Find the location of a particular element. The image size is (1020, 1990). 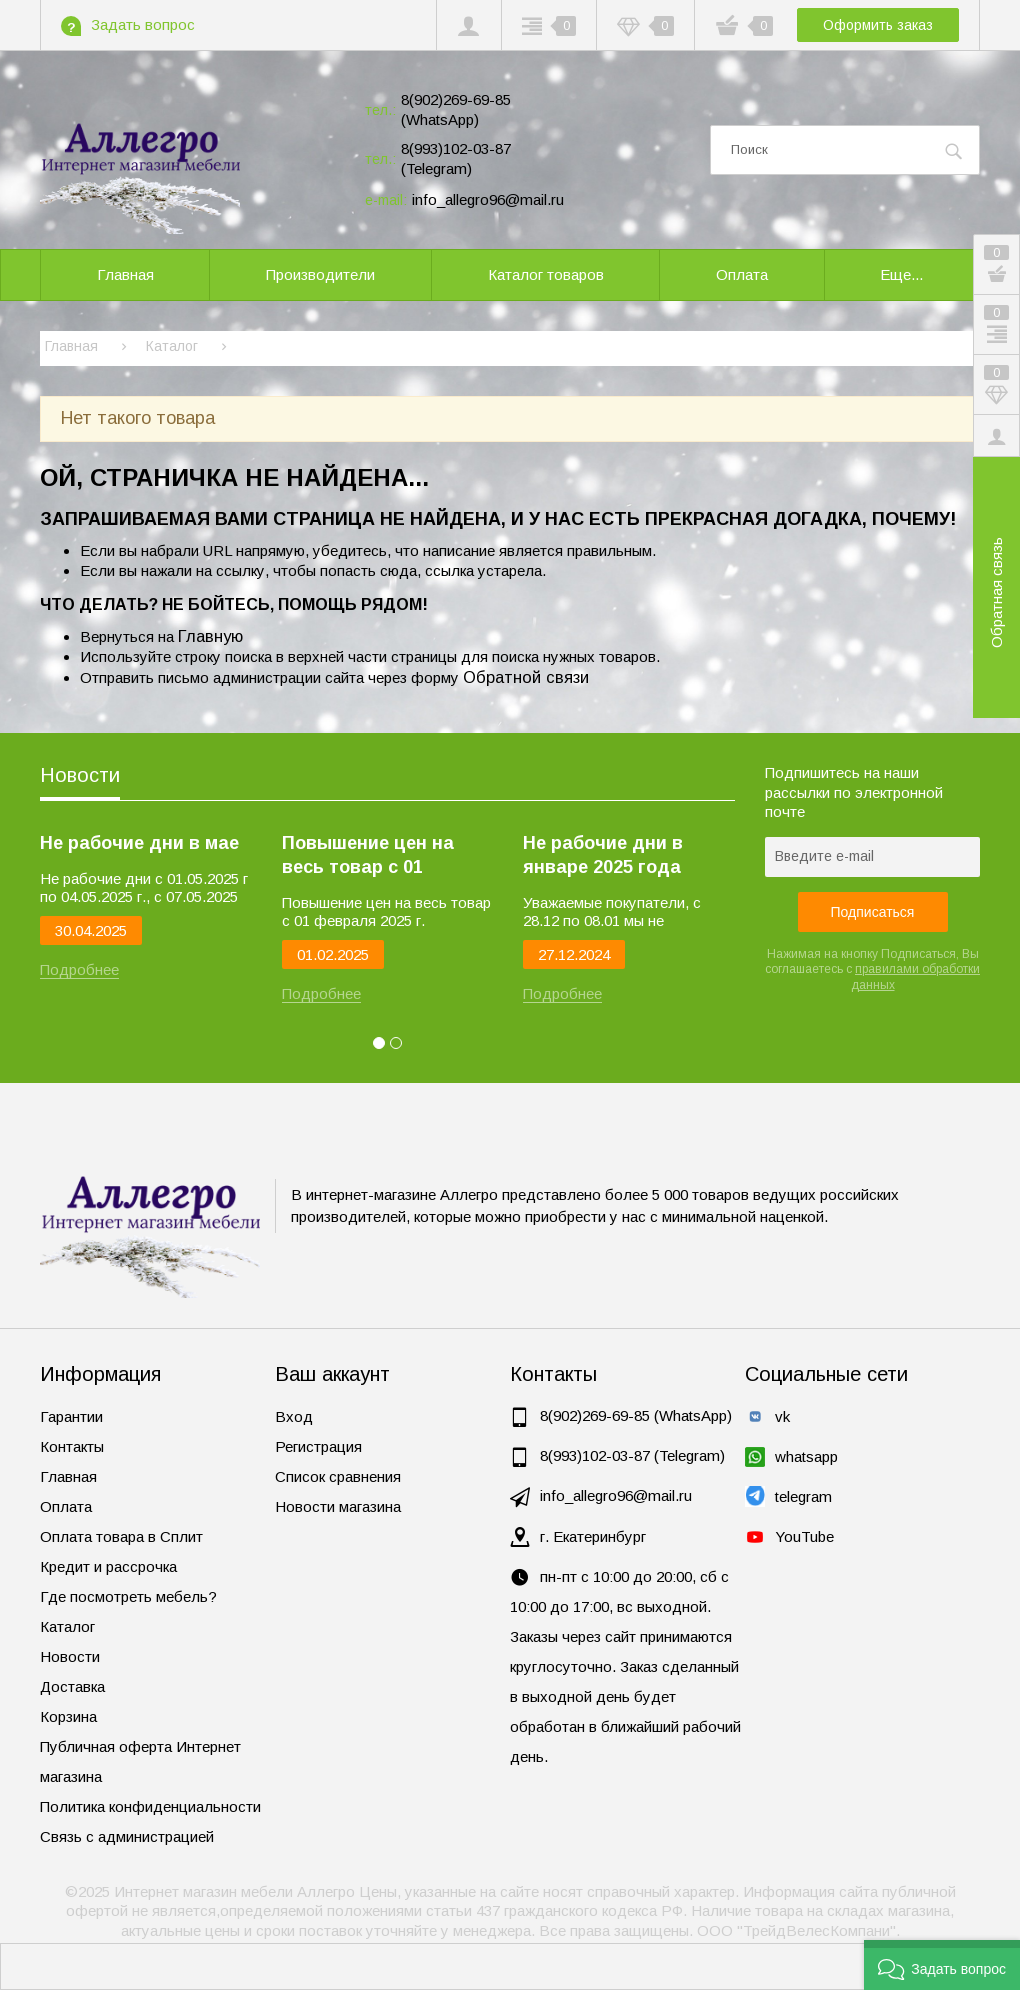

Каталог is located at coordinates (67, 1626).